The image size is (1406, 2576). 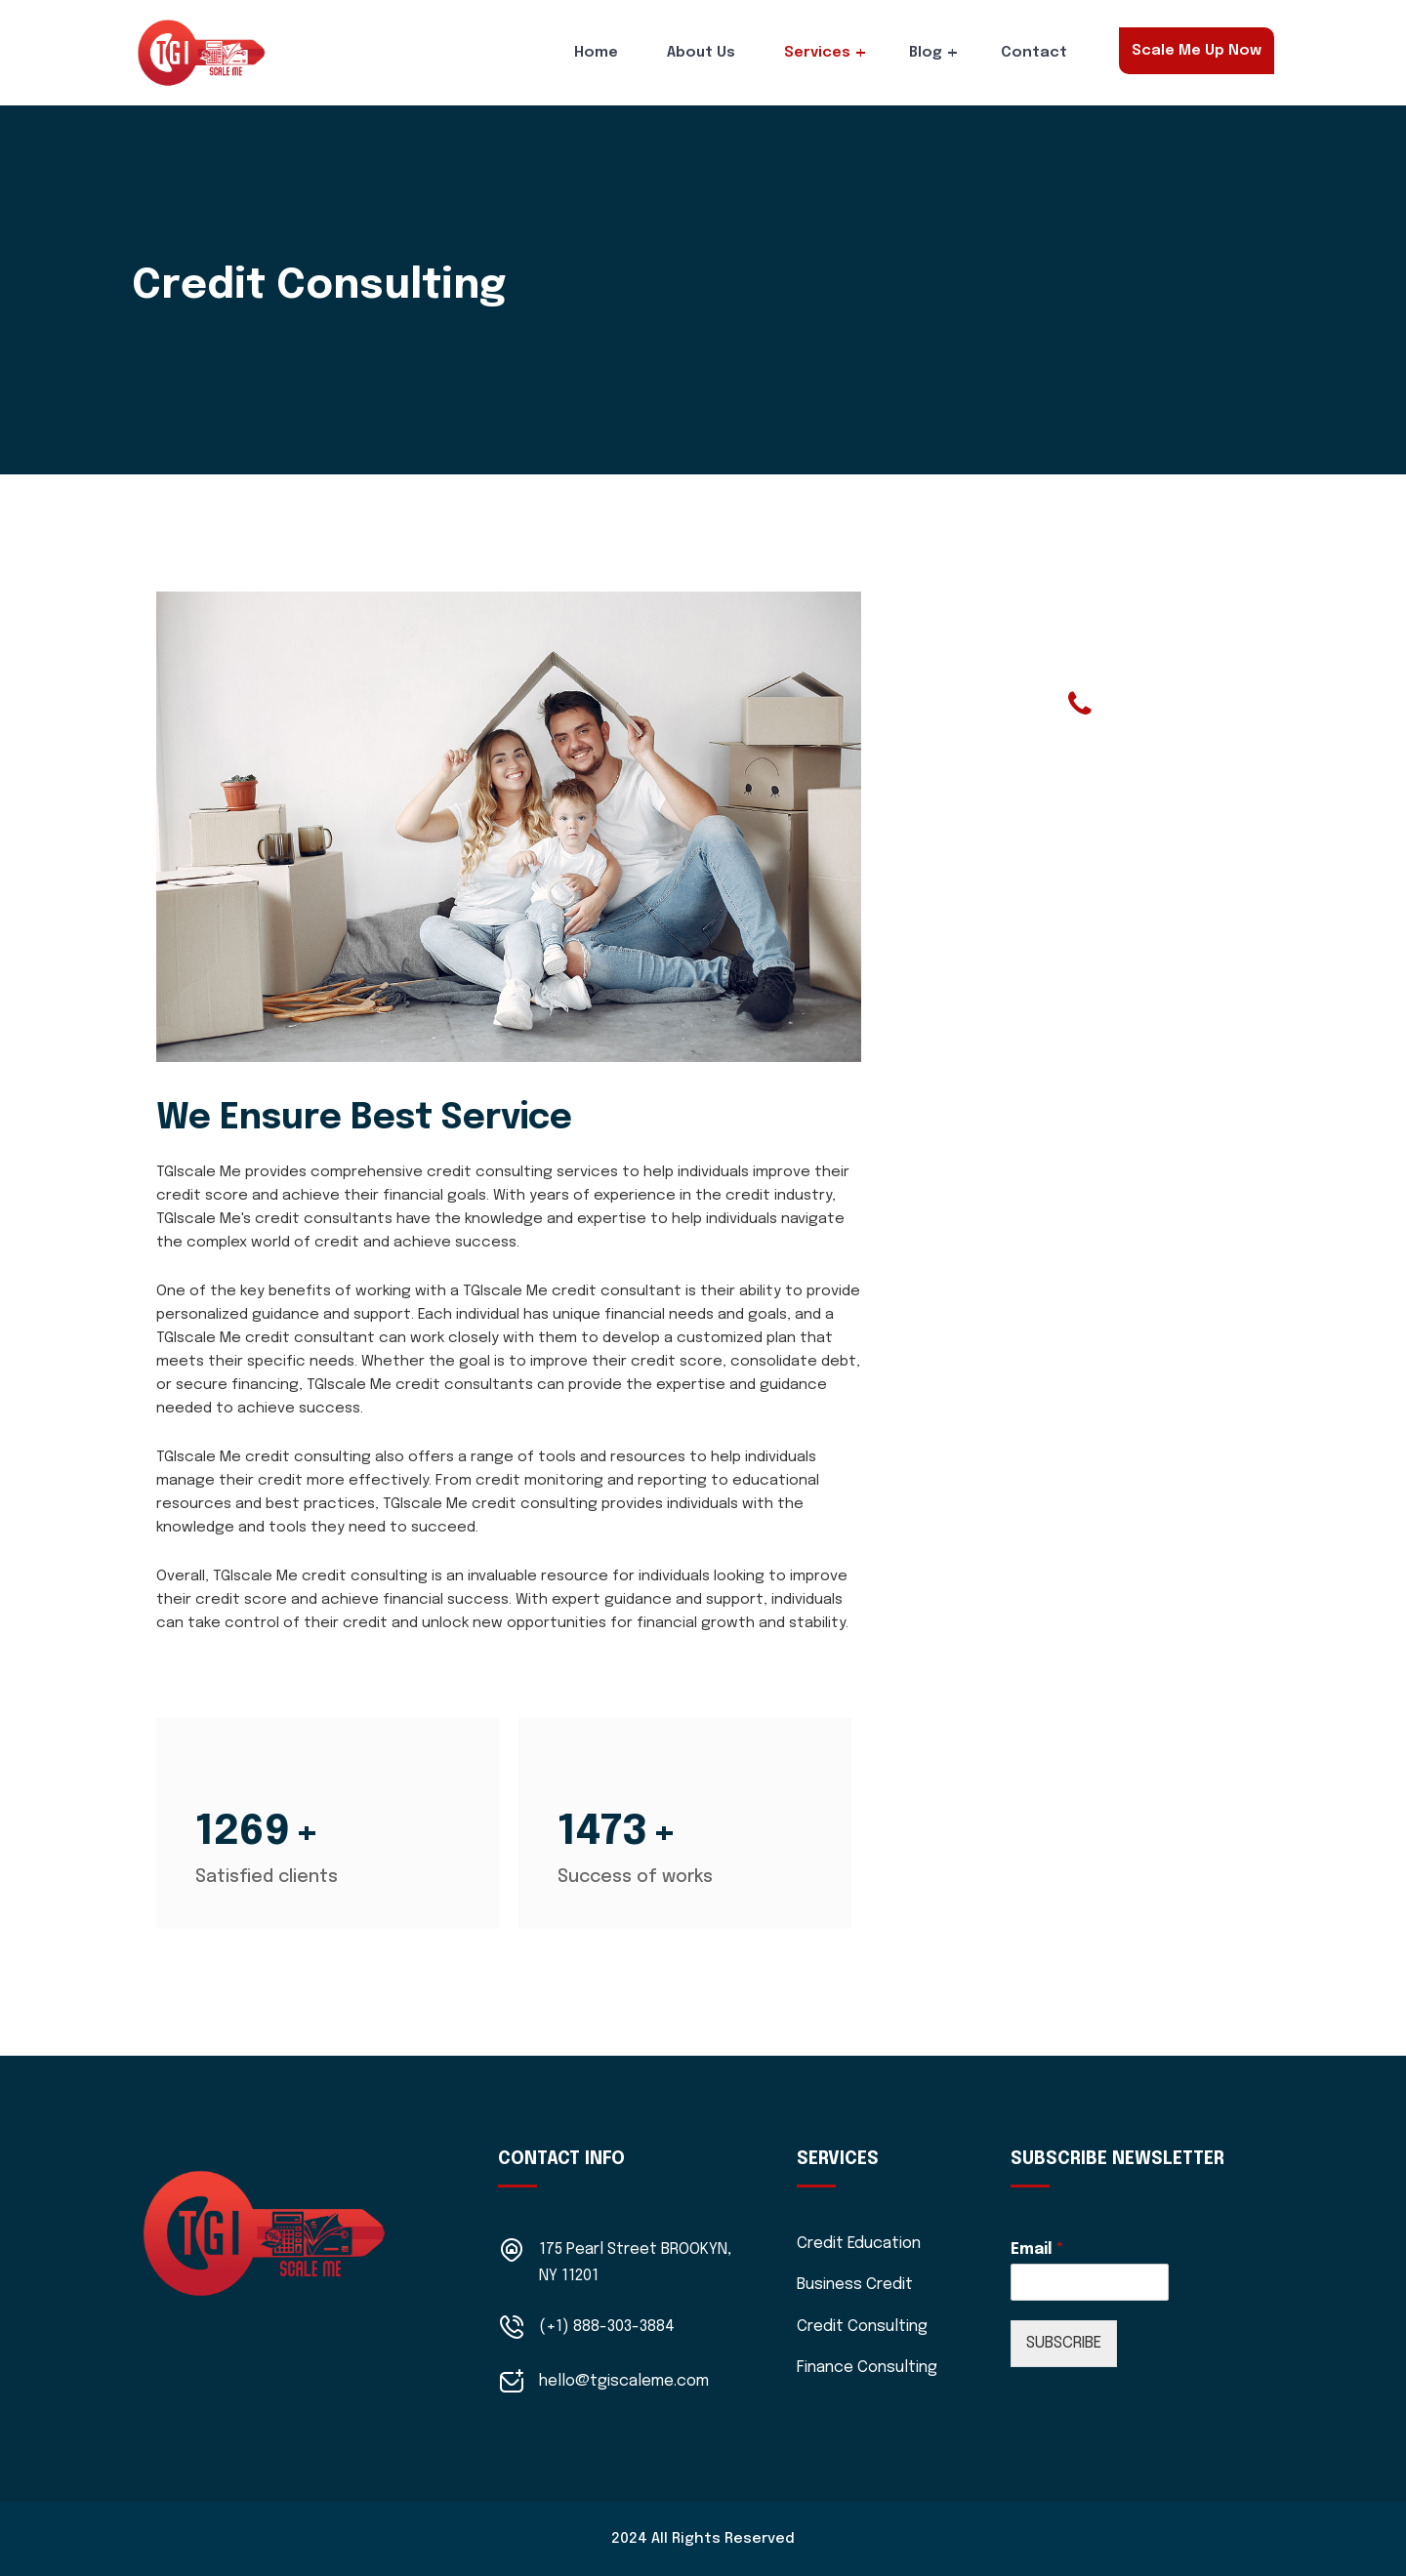 I want to click on Credit Consulting, so click(x=862, y=2326).